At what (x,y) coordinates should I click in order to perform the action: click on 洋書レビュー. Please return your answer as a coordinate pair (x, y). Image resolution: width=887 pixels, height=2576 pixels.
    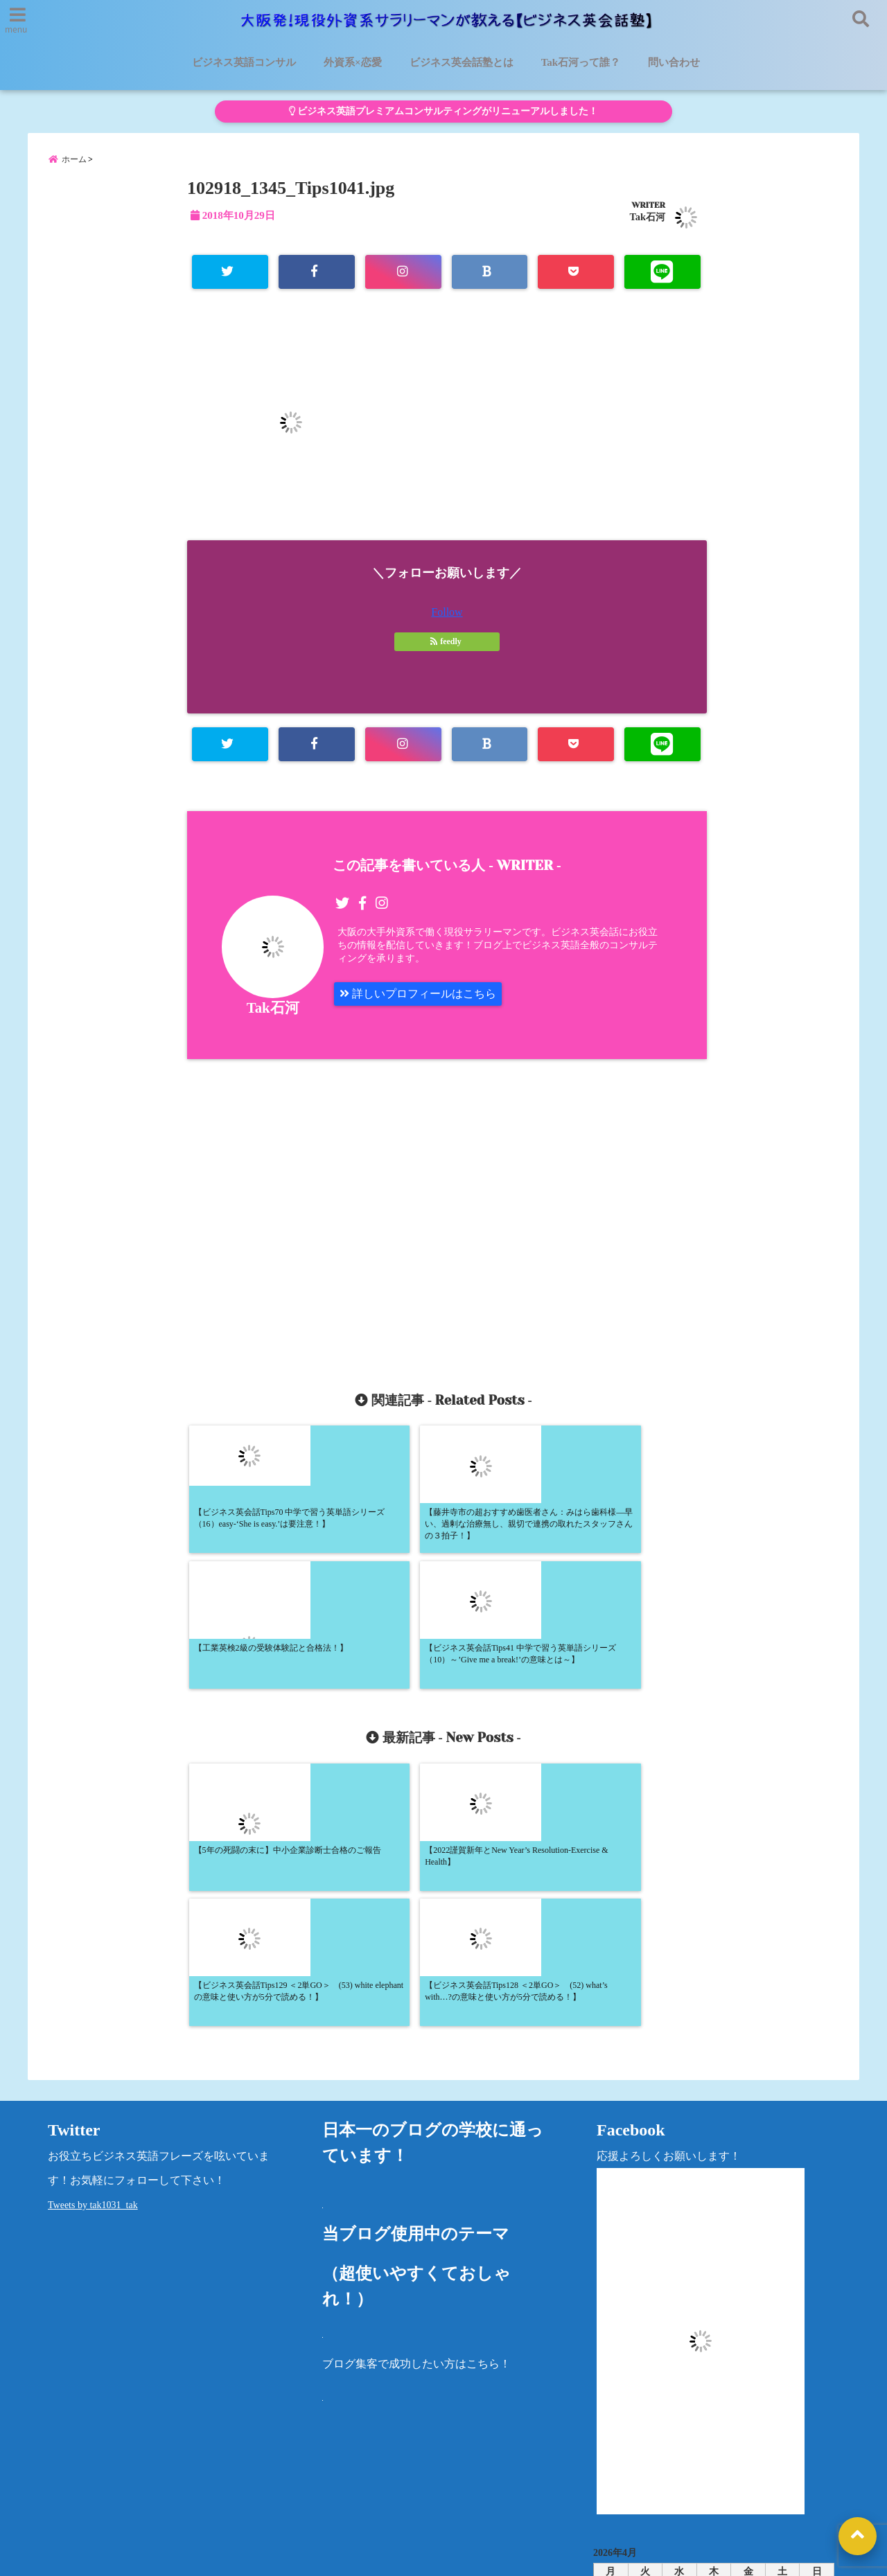
    Looking at the image, I should click on (509, 2476).